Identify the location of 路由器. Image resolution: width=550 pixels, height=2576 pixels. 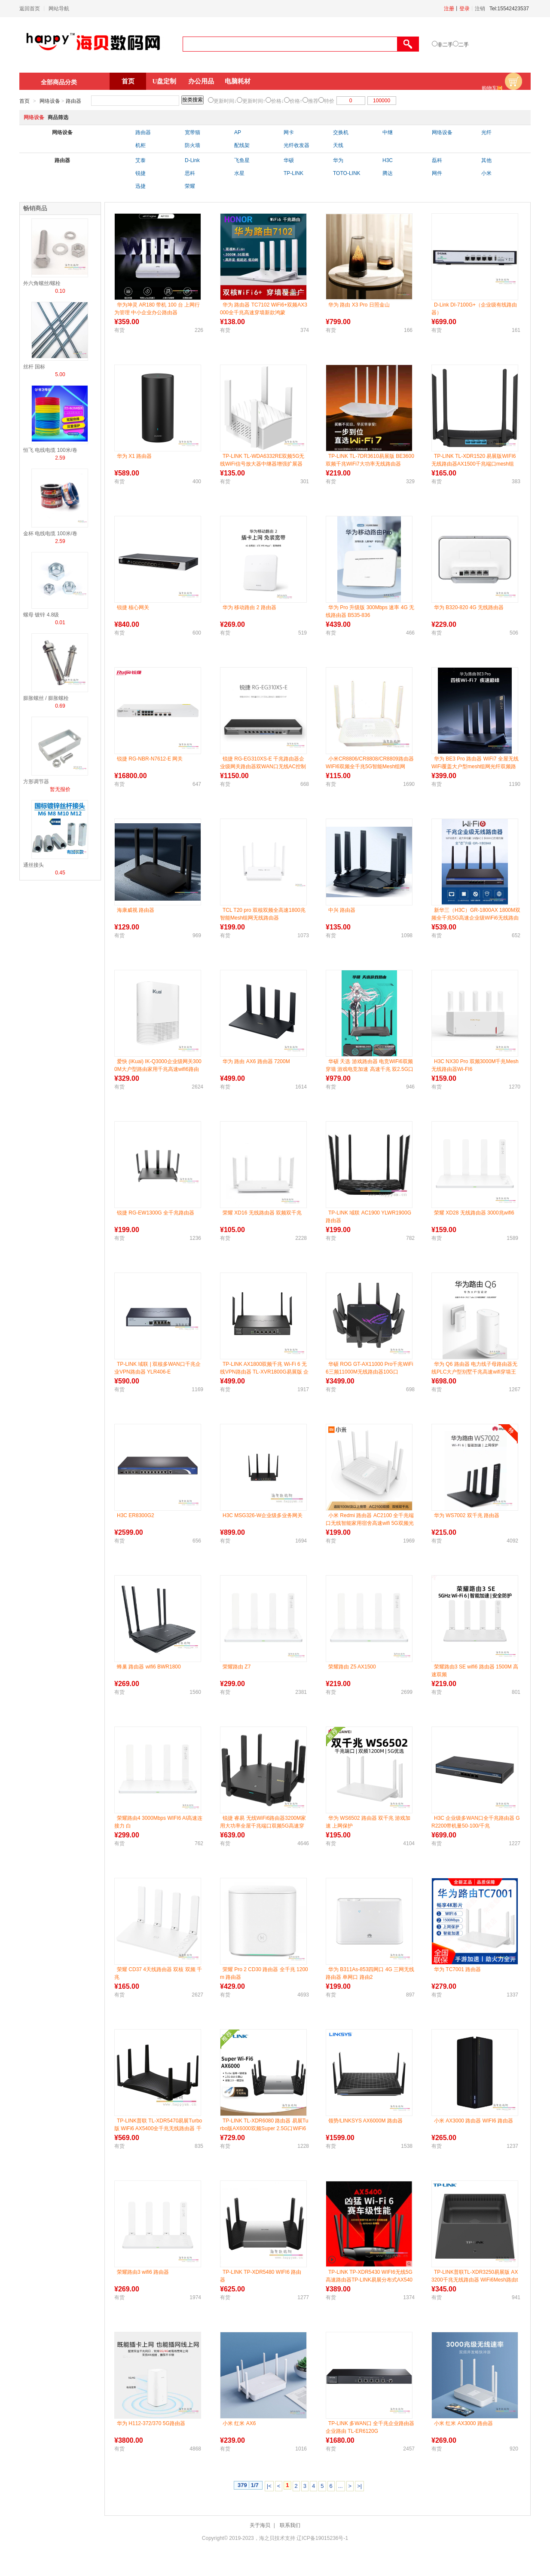
(73, 101).